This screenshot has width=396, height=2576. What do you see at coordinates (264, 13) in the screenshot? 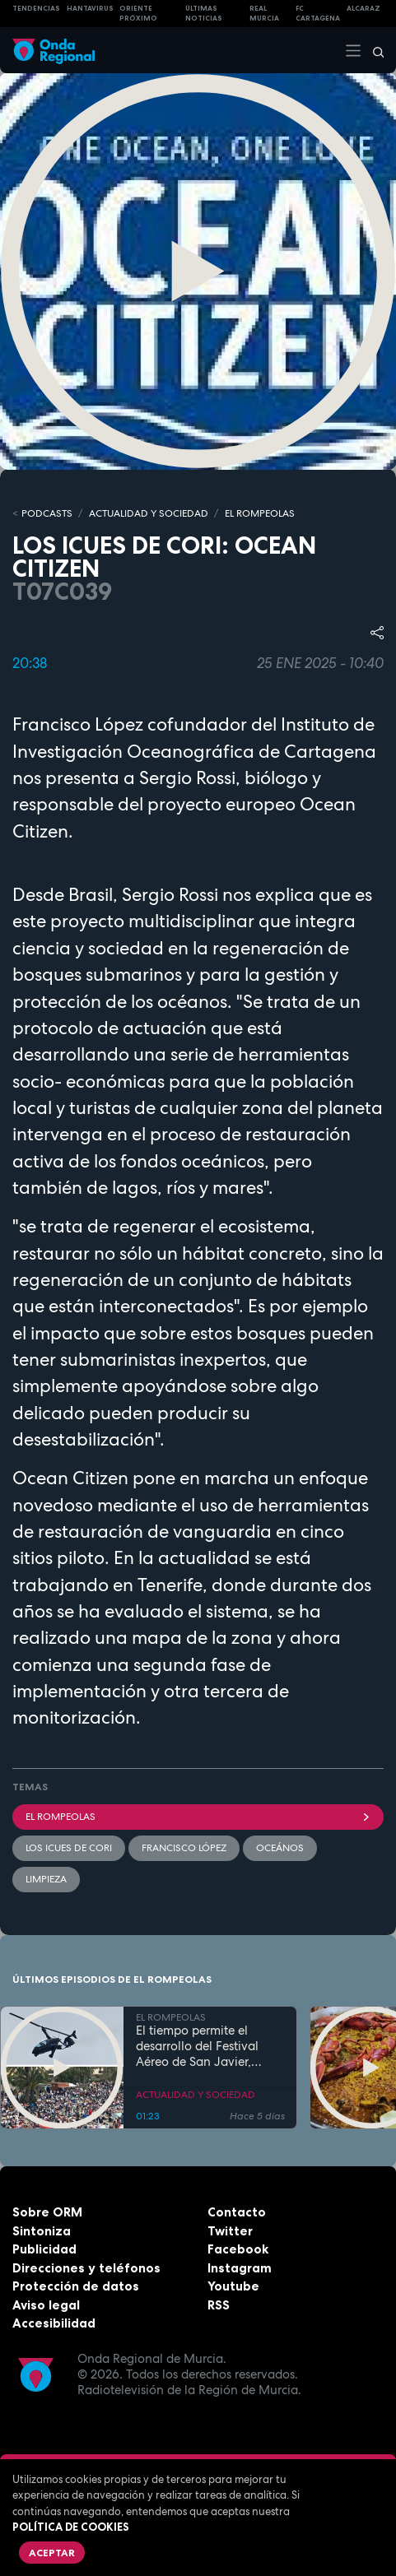
I see `Real Murcia` at bounding box center [264, 13].